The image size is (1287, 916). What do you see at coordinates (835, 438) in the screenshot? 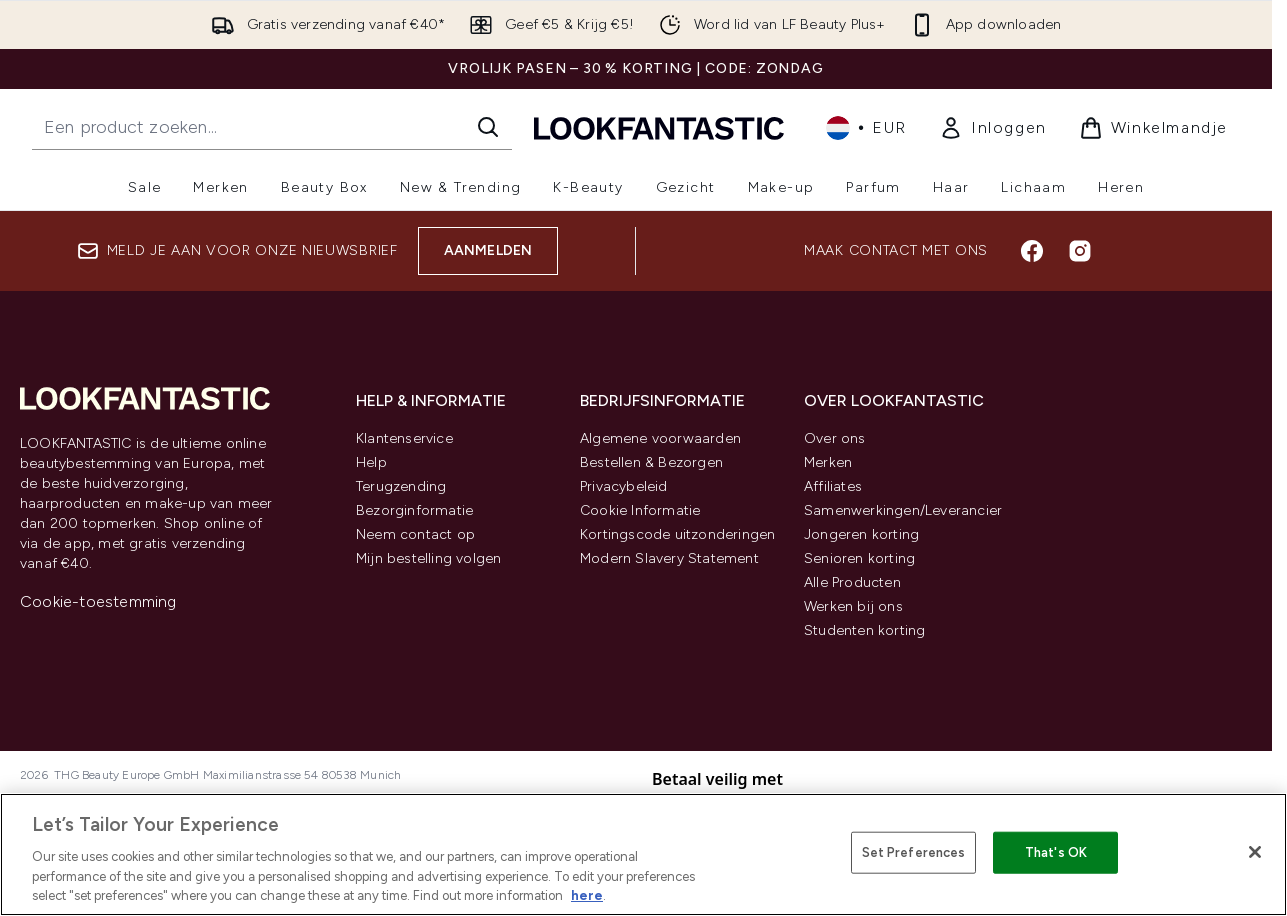
I see `Over ons` at bounding box center [835, 438].